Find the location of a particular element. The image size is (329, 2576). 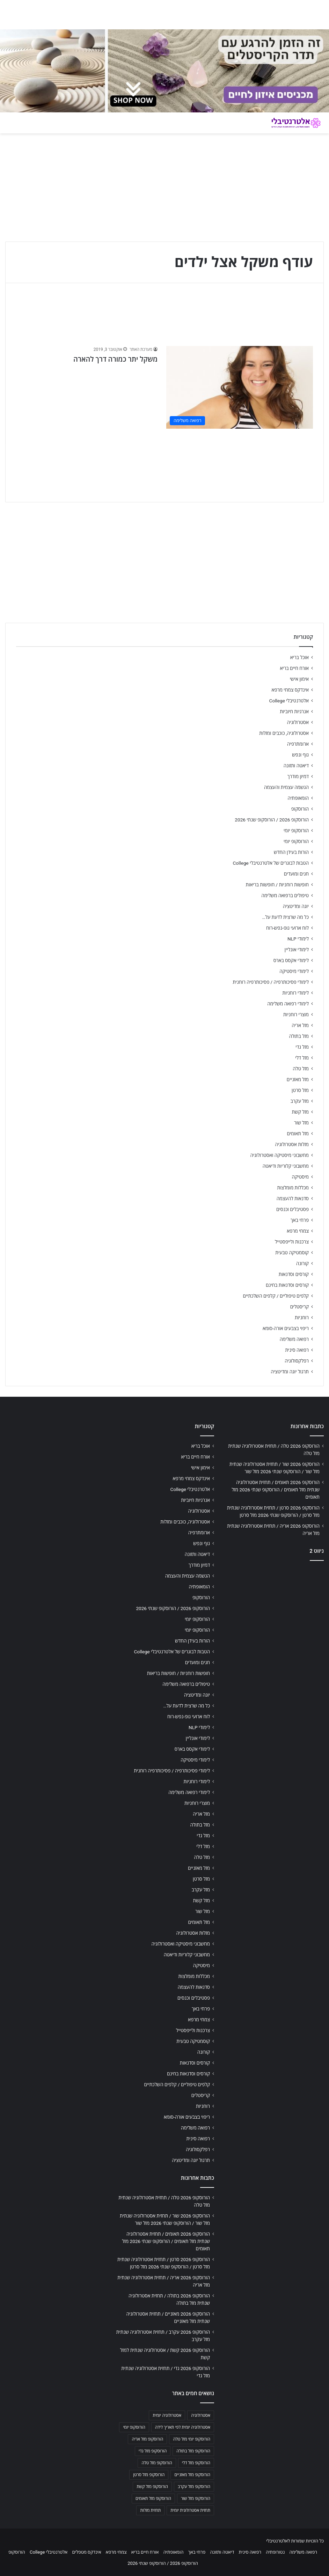

הטבות לבוגרים של אלטרנטיבלי College is located at coordinates (271, 863).